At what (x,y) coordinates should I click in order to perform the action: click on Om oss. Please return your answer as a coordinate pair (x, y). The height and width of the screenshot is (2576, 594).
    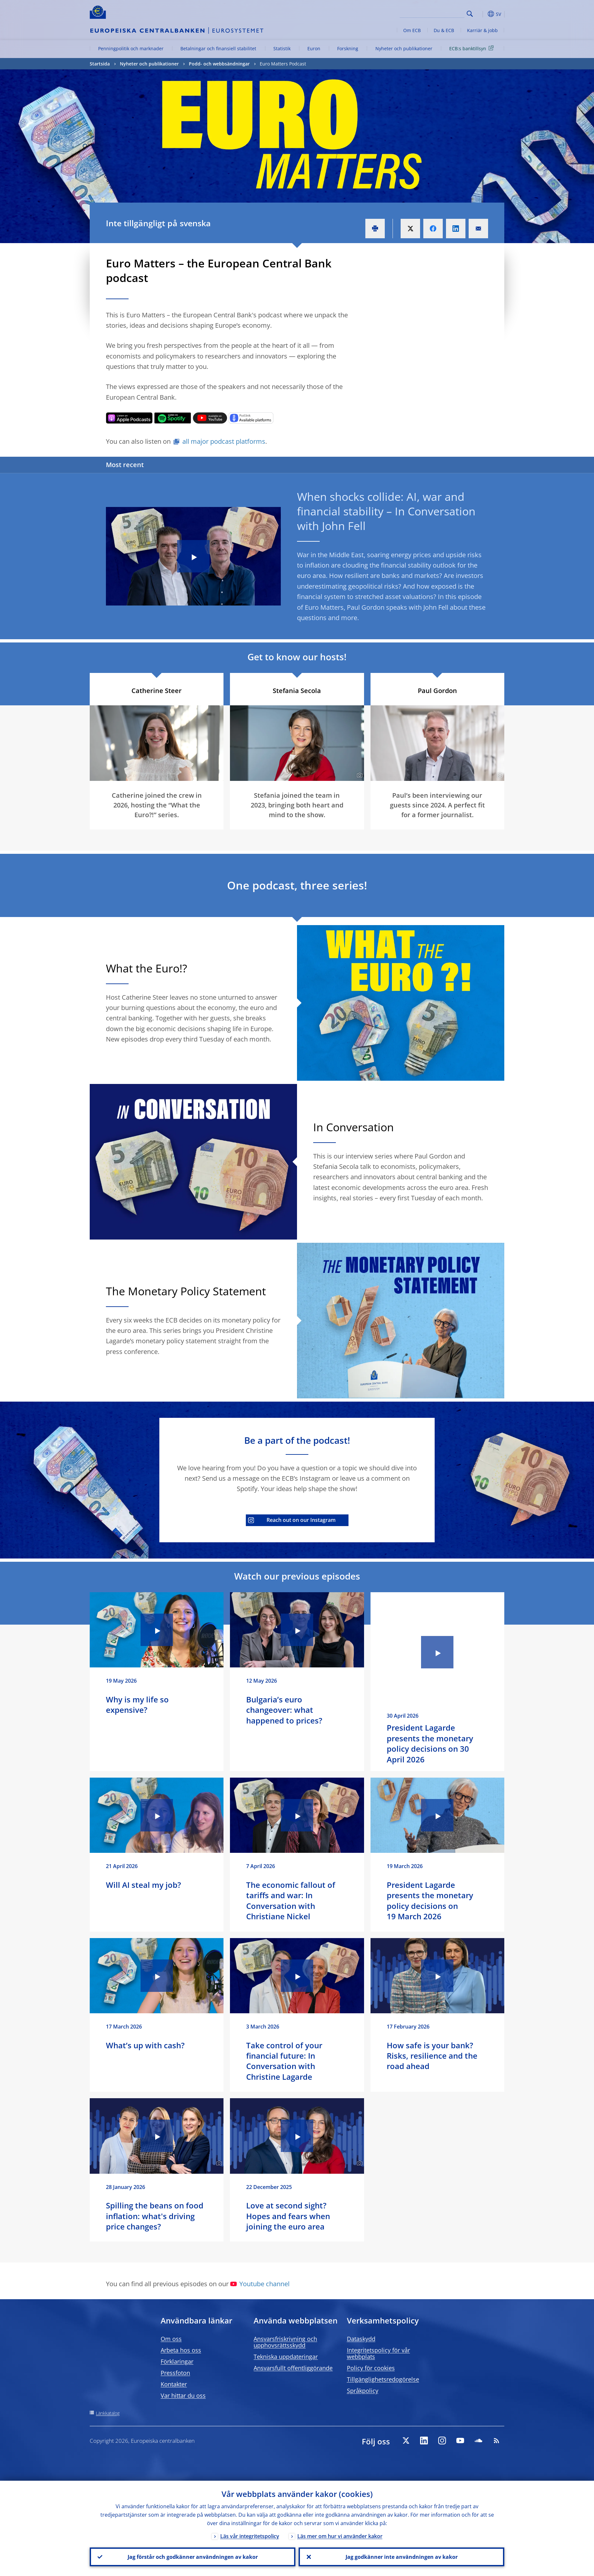
    Looking at the image, I should click on (171, 2339).